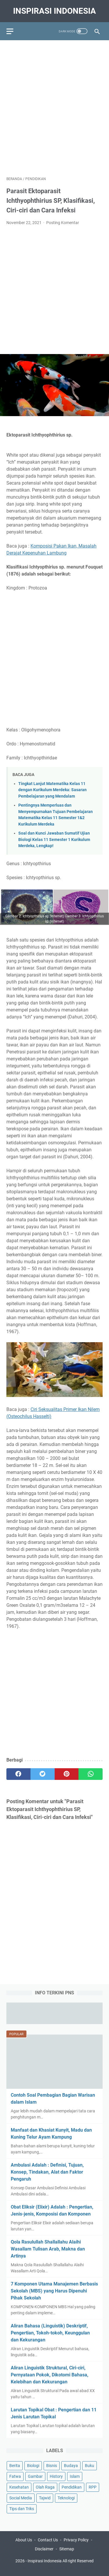 The image size is (109, 2576). Describe the element at coordinates (18, 1774) in the screenshot. I see `[facebook]` at that location.